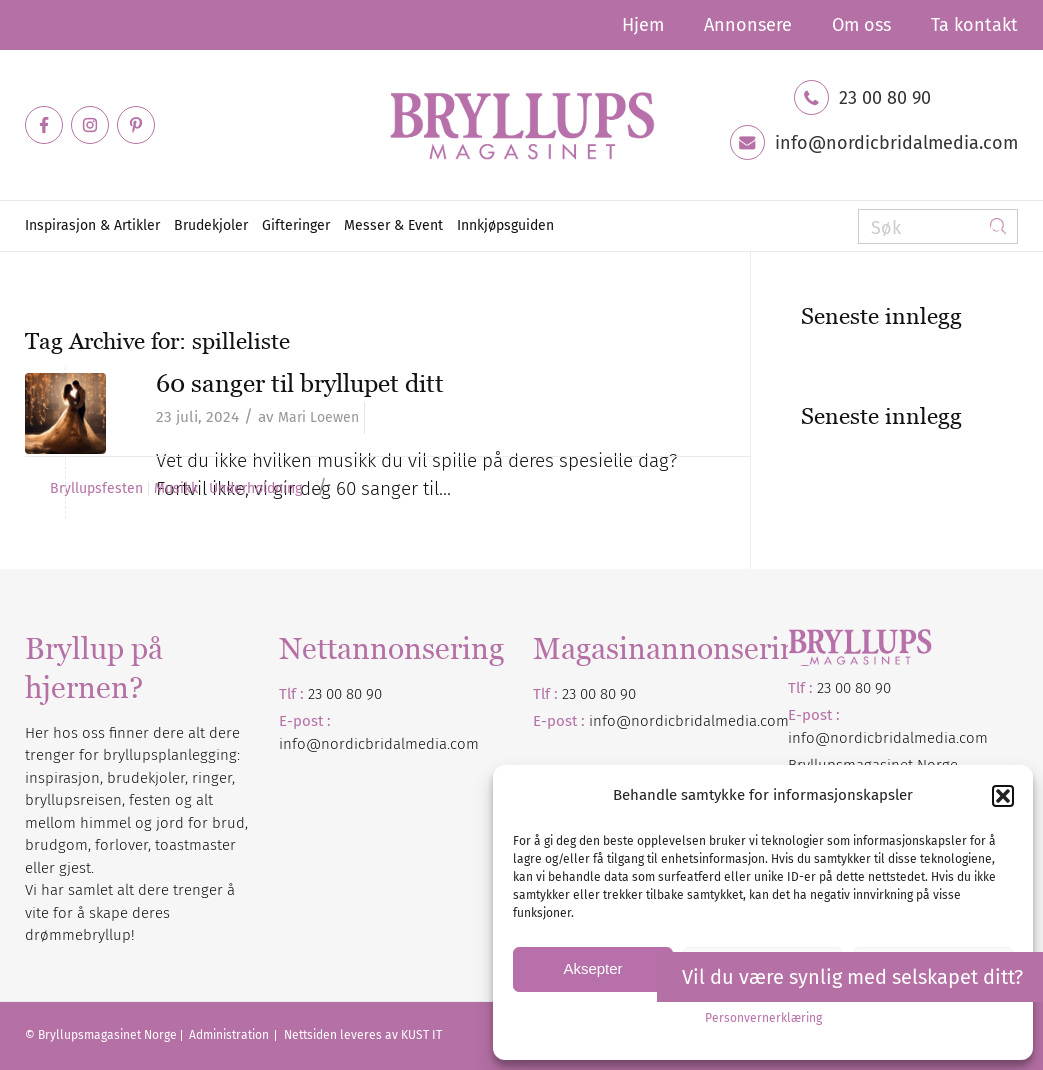  What do you see at coordinates (90, 125) in the screenshot?
I see `[Link to Instagram]` at bounding box center [90, 125].